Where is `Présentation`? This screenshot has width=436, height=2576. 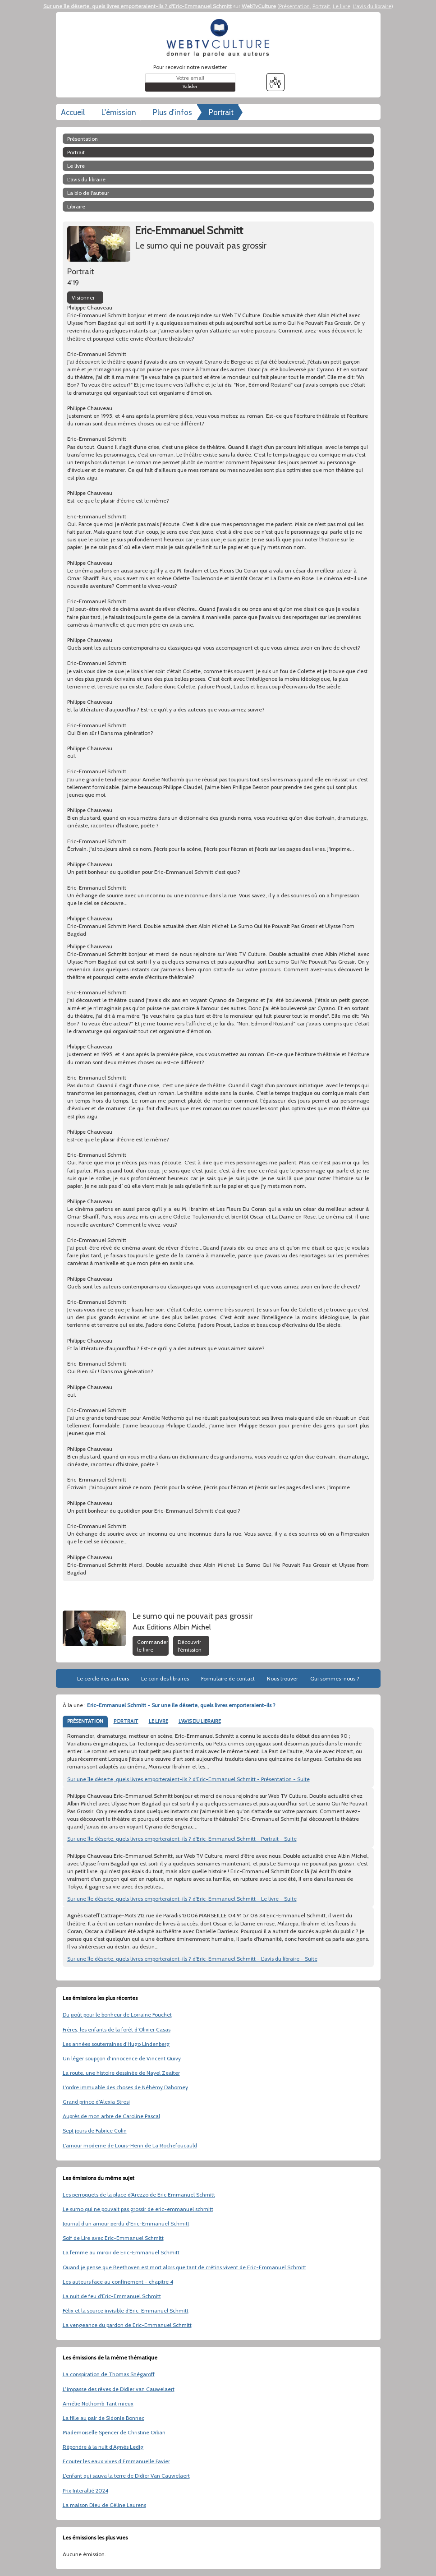
Présentation is located at coordinates (294, 6).